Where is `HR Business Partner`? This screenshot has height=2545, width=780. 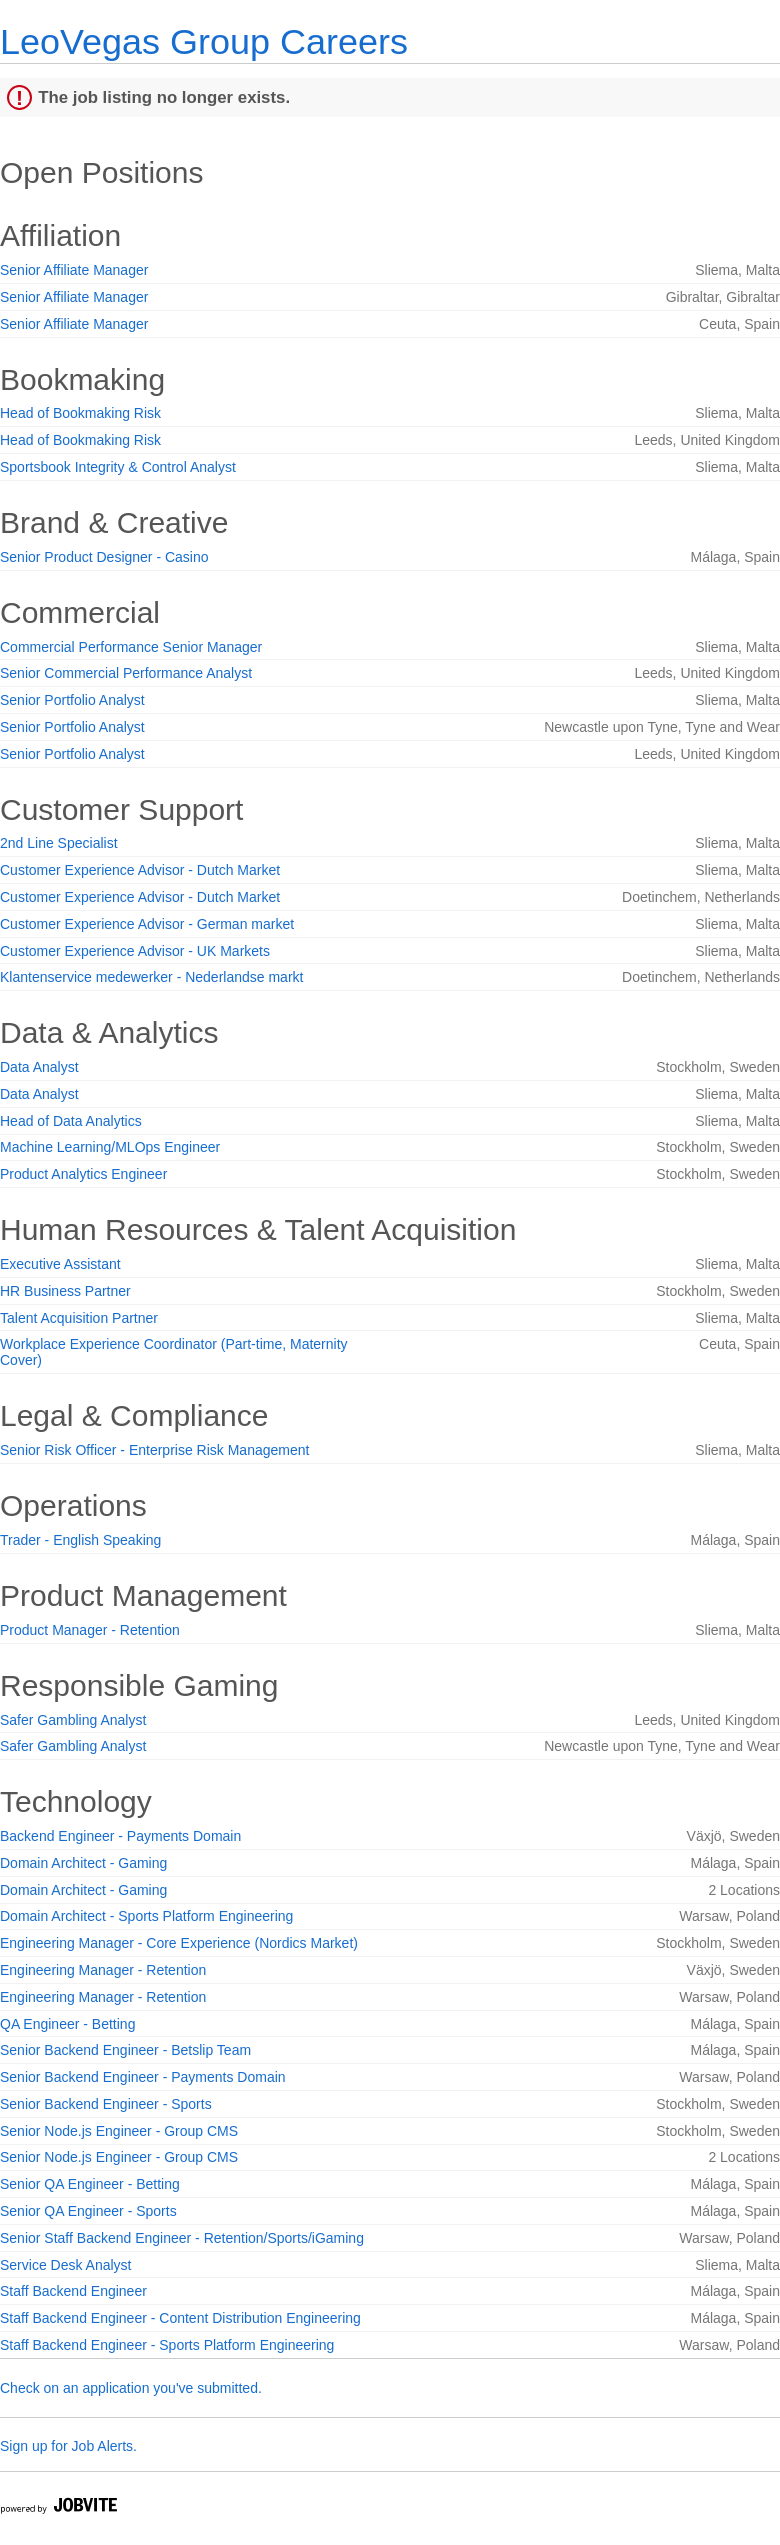
HR Business Partner is located at coordinates (65, 1291).